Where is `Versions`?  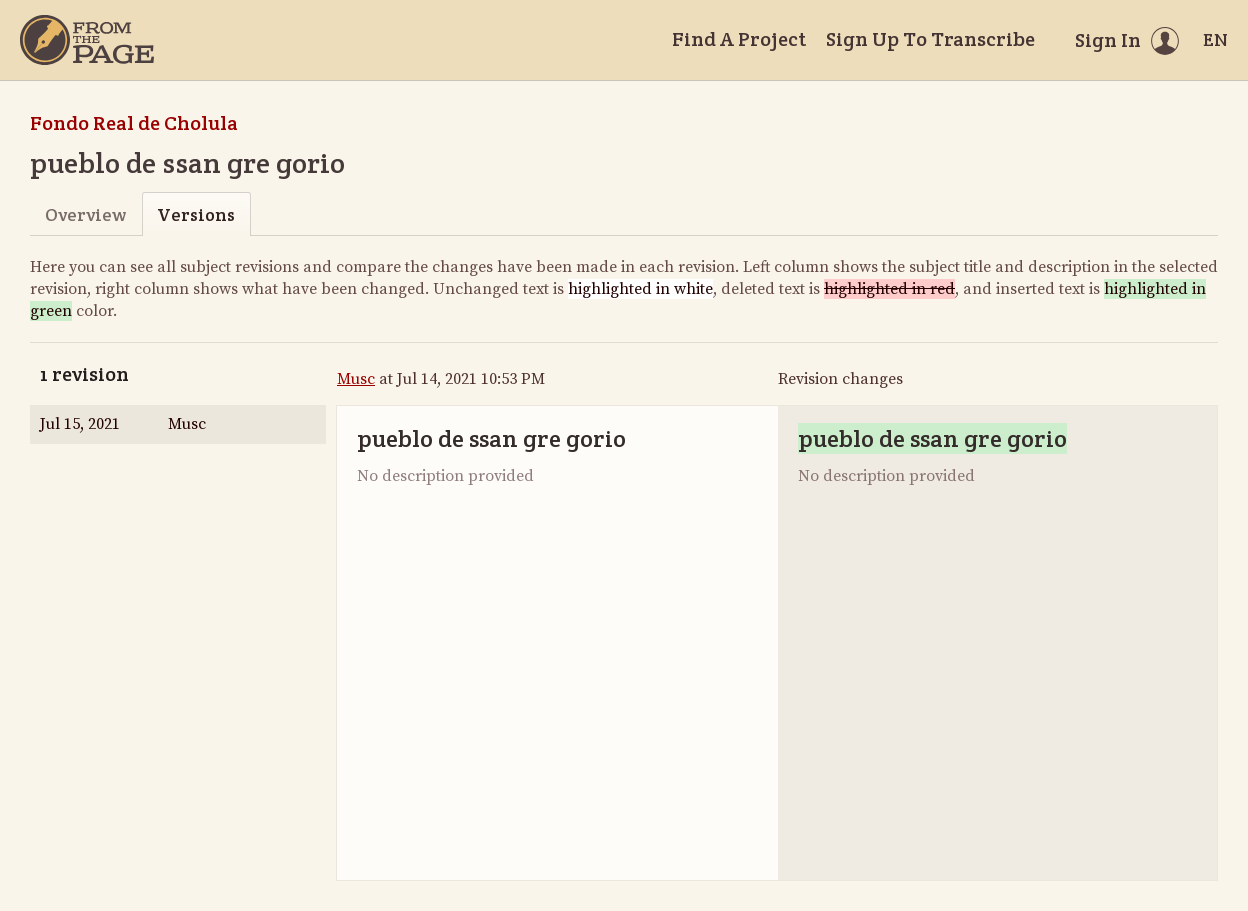 Versions is located at coordinates (196, 214).